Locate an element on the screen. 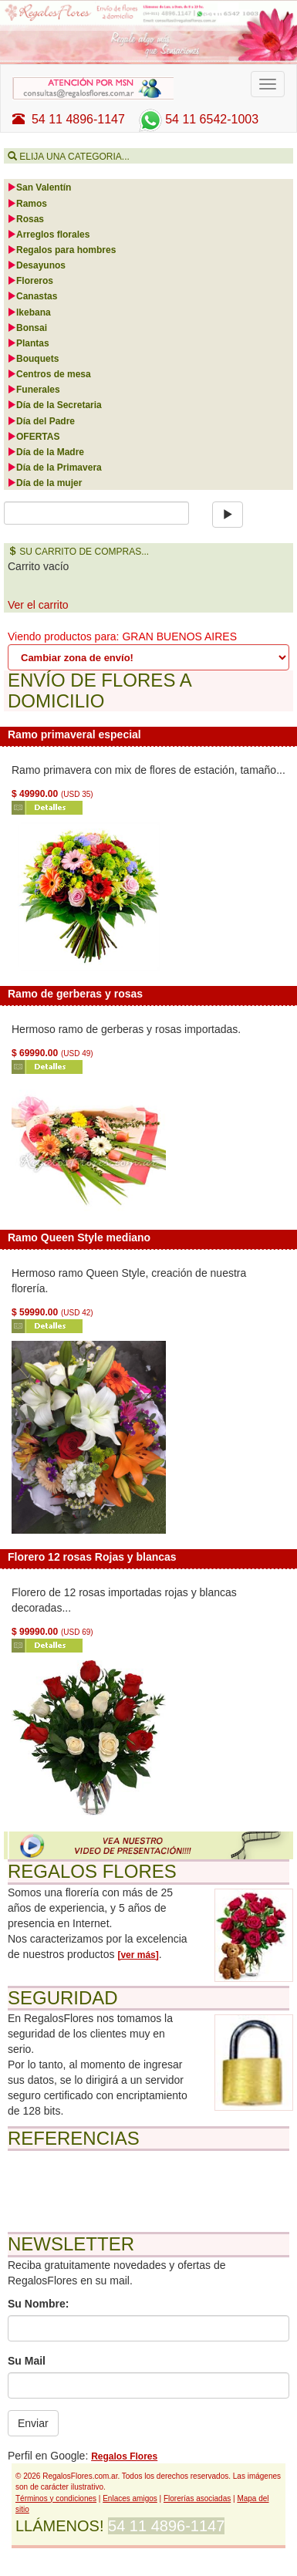 Image resolution: width=297 pixels, height=2576 pixels. Ramo de gerberas y rosas is located at coordinates (75, 994).